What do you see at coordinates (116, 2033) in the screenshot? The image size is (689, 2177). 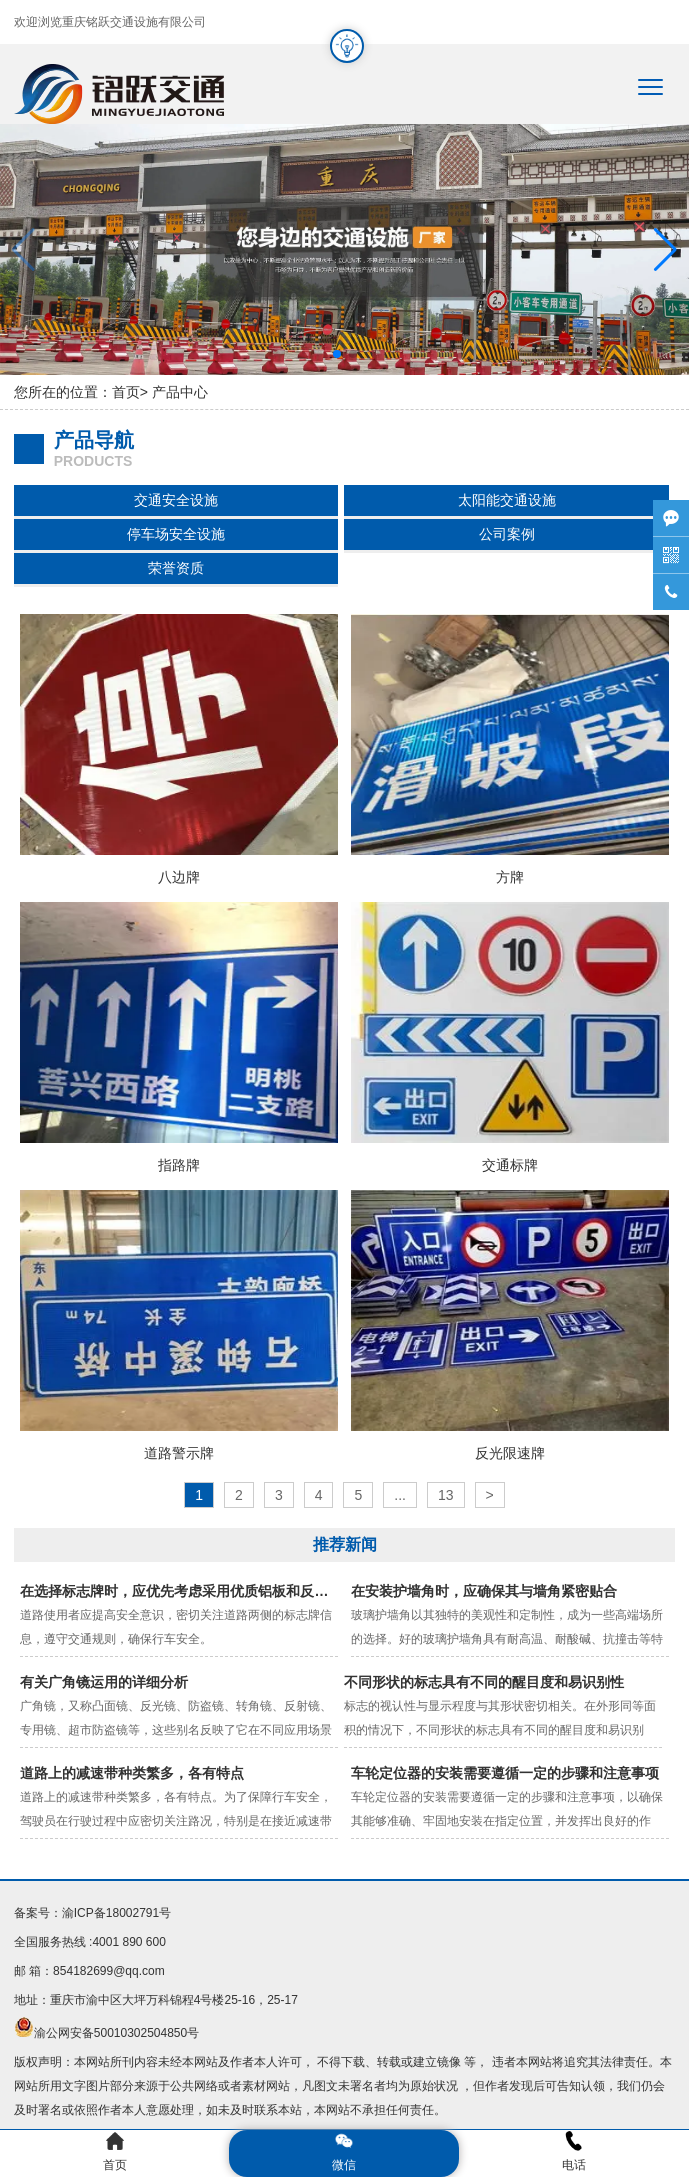 I see `渝公网安备50010302504850号` at bounding box center [116, 2033].